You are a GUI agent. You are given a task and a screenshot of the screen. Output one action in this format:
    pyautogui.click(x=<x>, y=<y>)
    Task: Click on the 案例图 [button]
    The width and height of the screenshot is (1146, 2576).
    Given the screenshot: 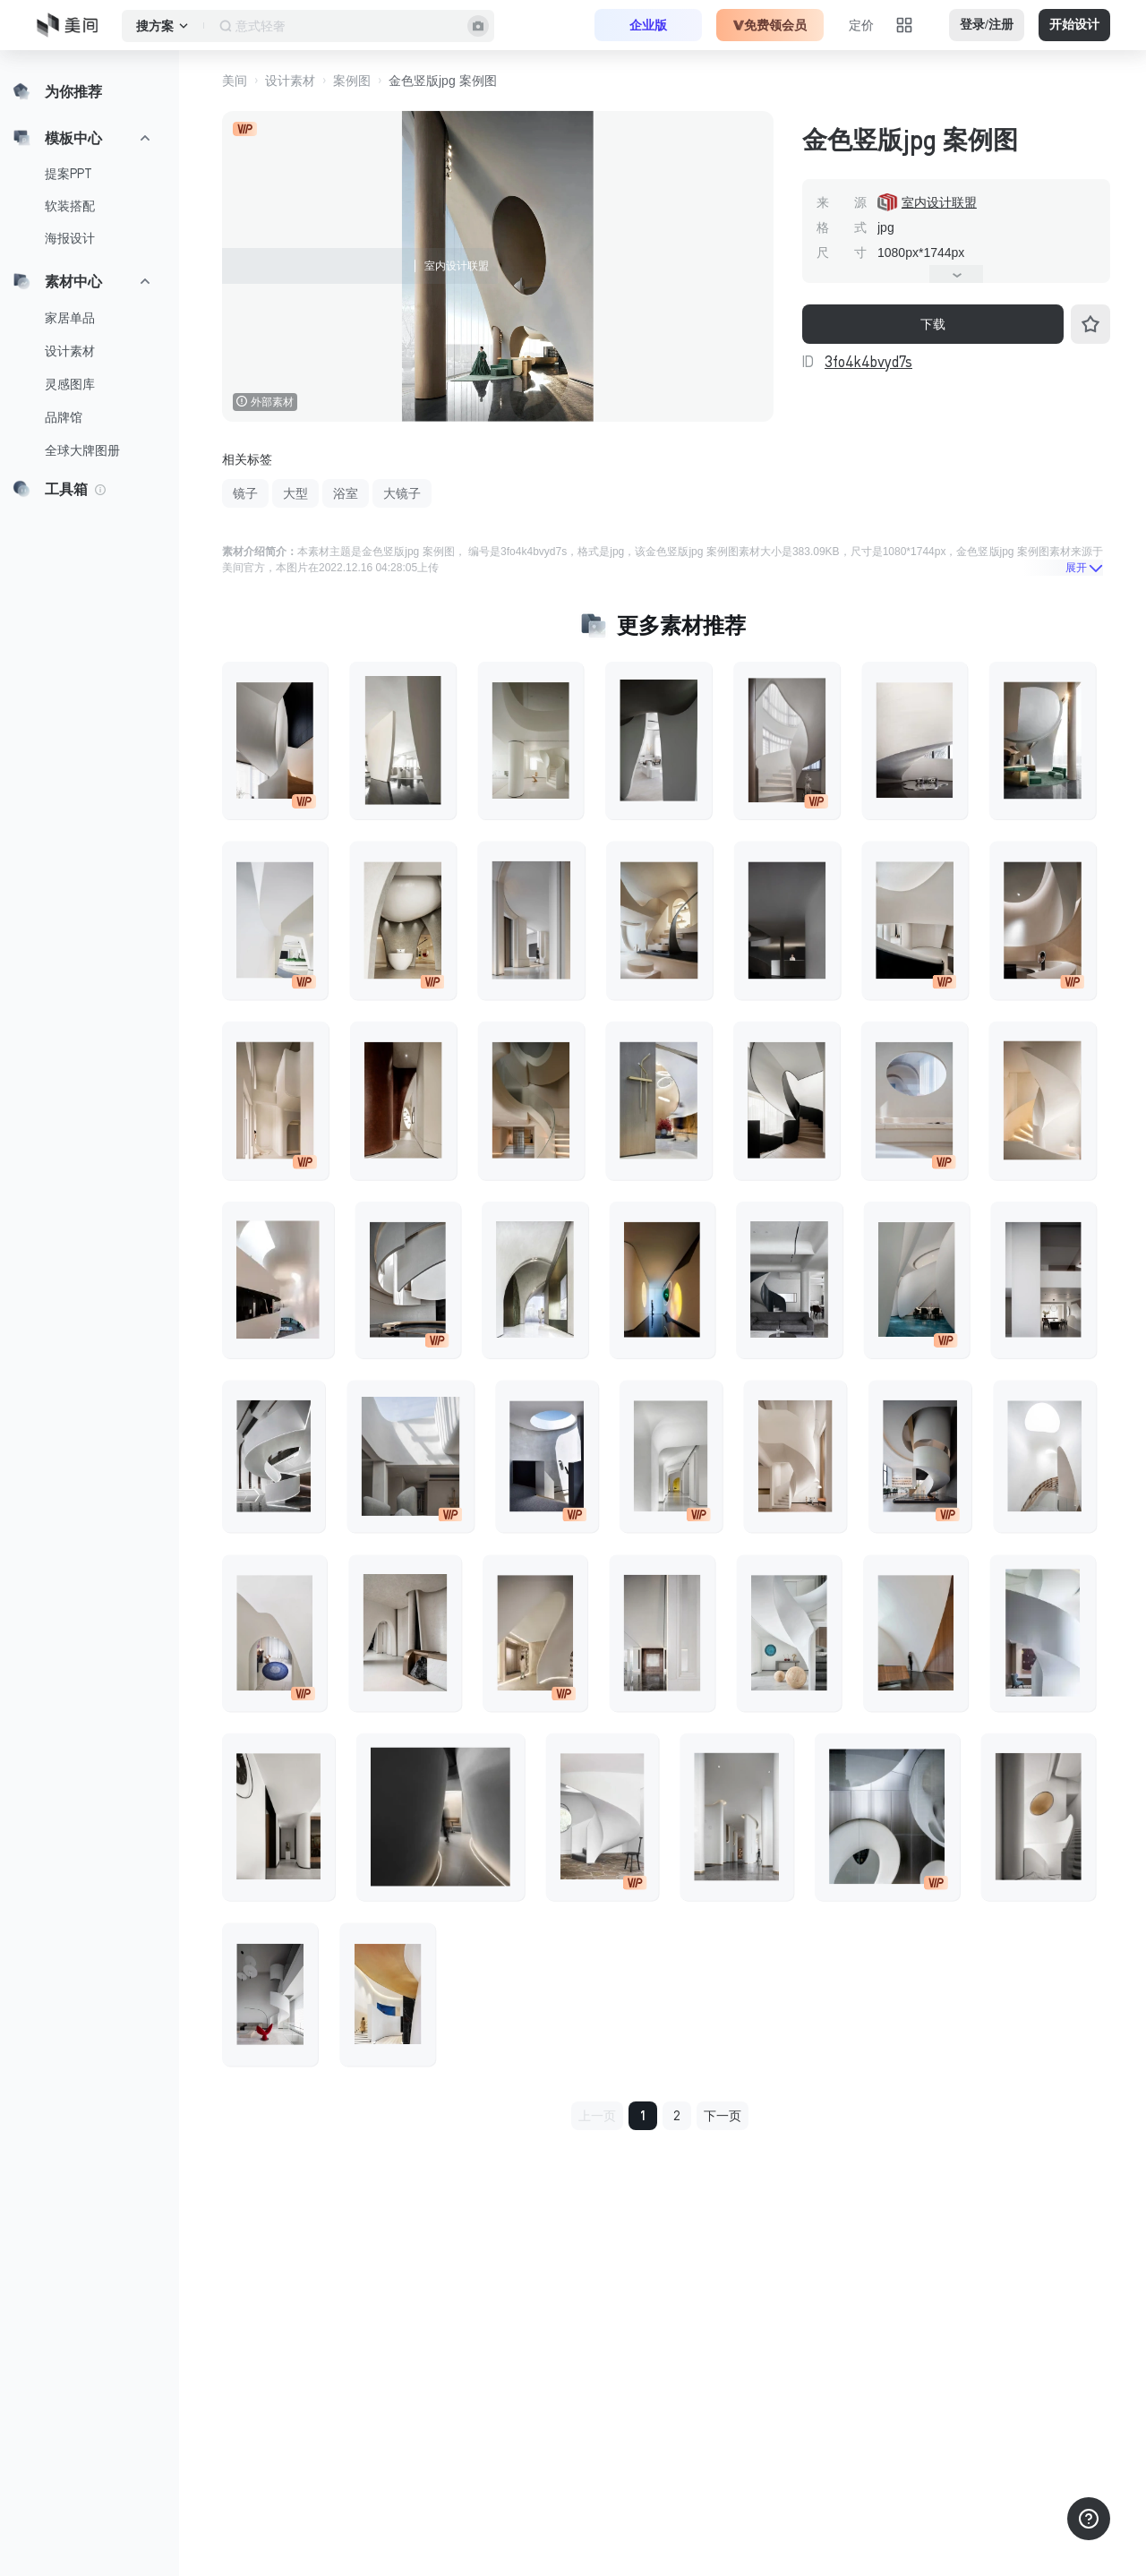 What is the action you would take?
    pyautogui.click(x=352, y=80)
    